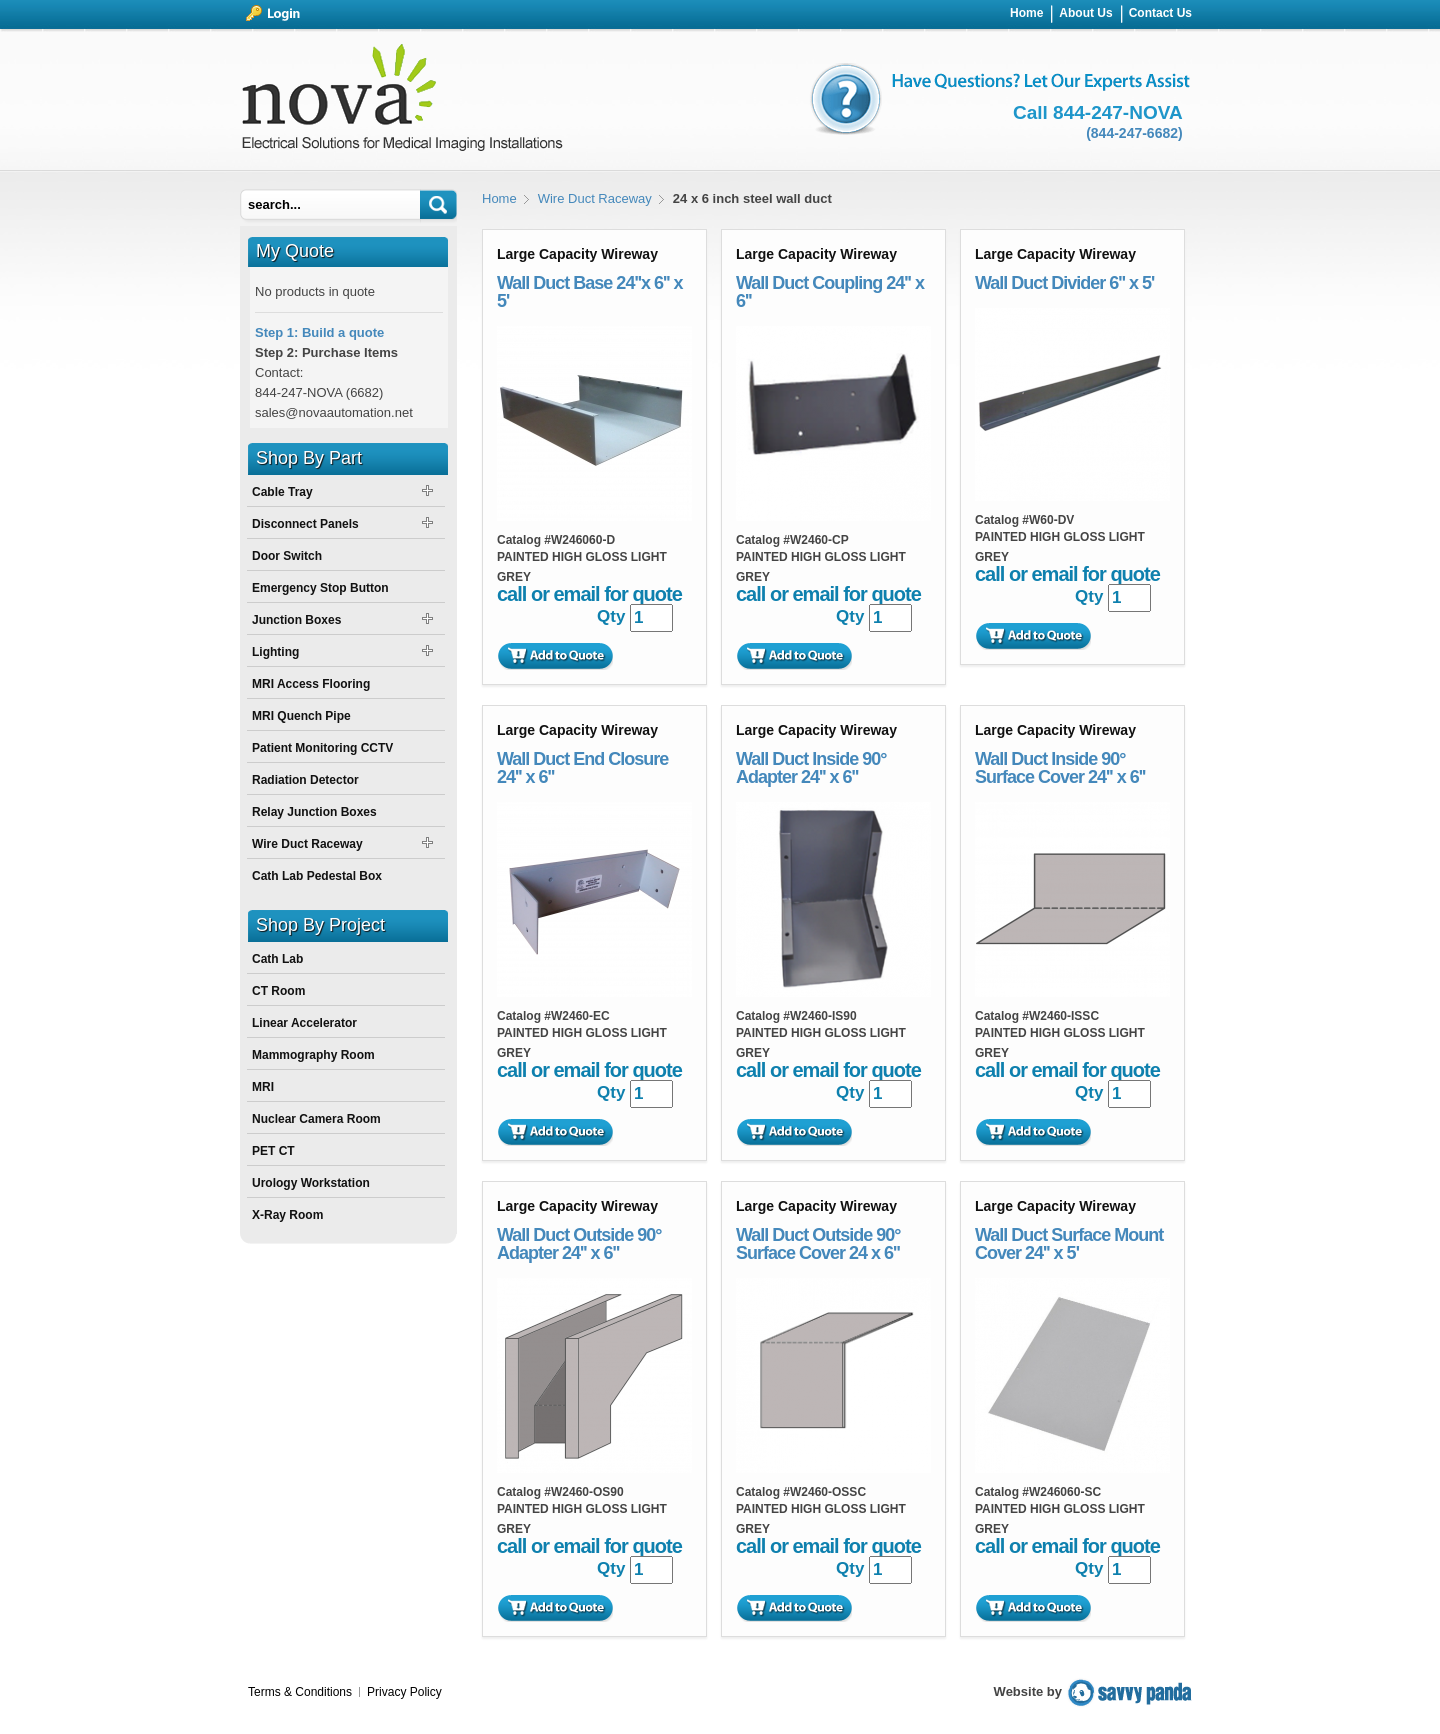 This screenshot has width=1440, height=1734. Describe the element at coordinates (296, 620) in the screenshot. I see `Junction Boxes` at that location.